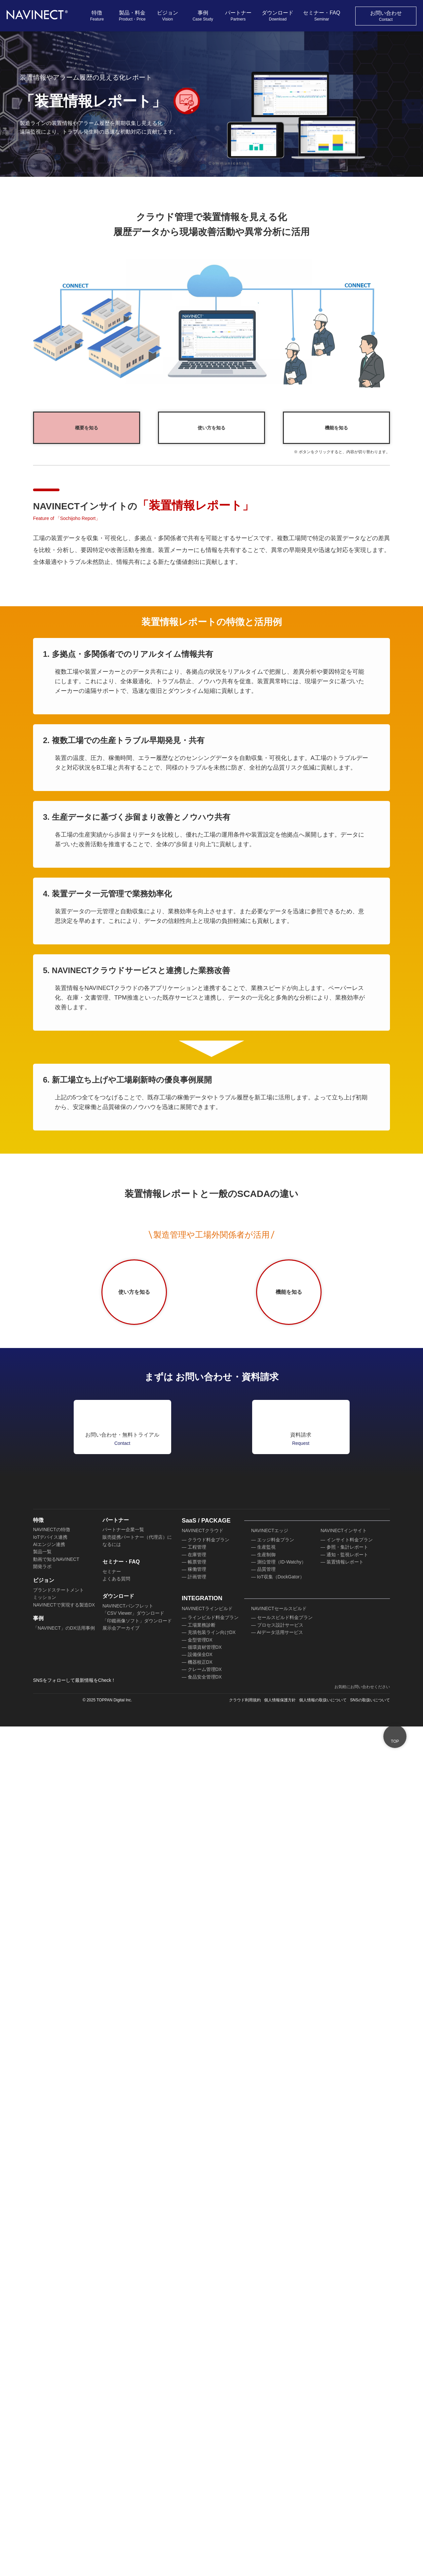  I want to click on インサイト料金プラン, so click(350, 2413).